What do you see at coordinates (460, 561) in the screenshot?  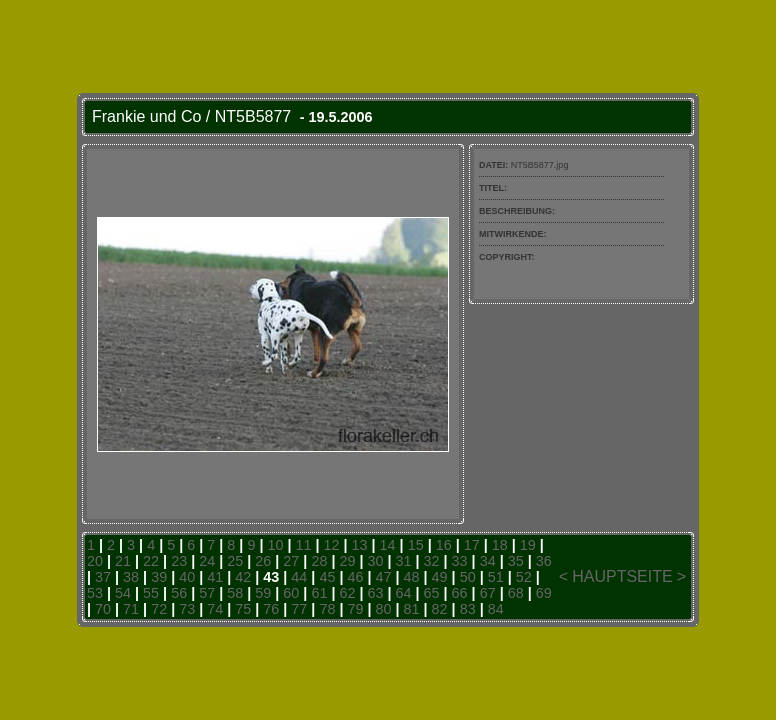 I see `33` at bounding box center [460, 561].